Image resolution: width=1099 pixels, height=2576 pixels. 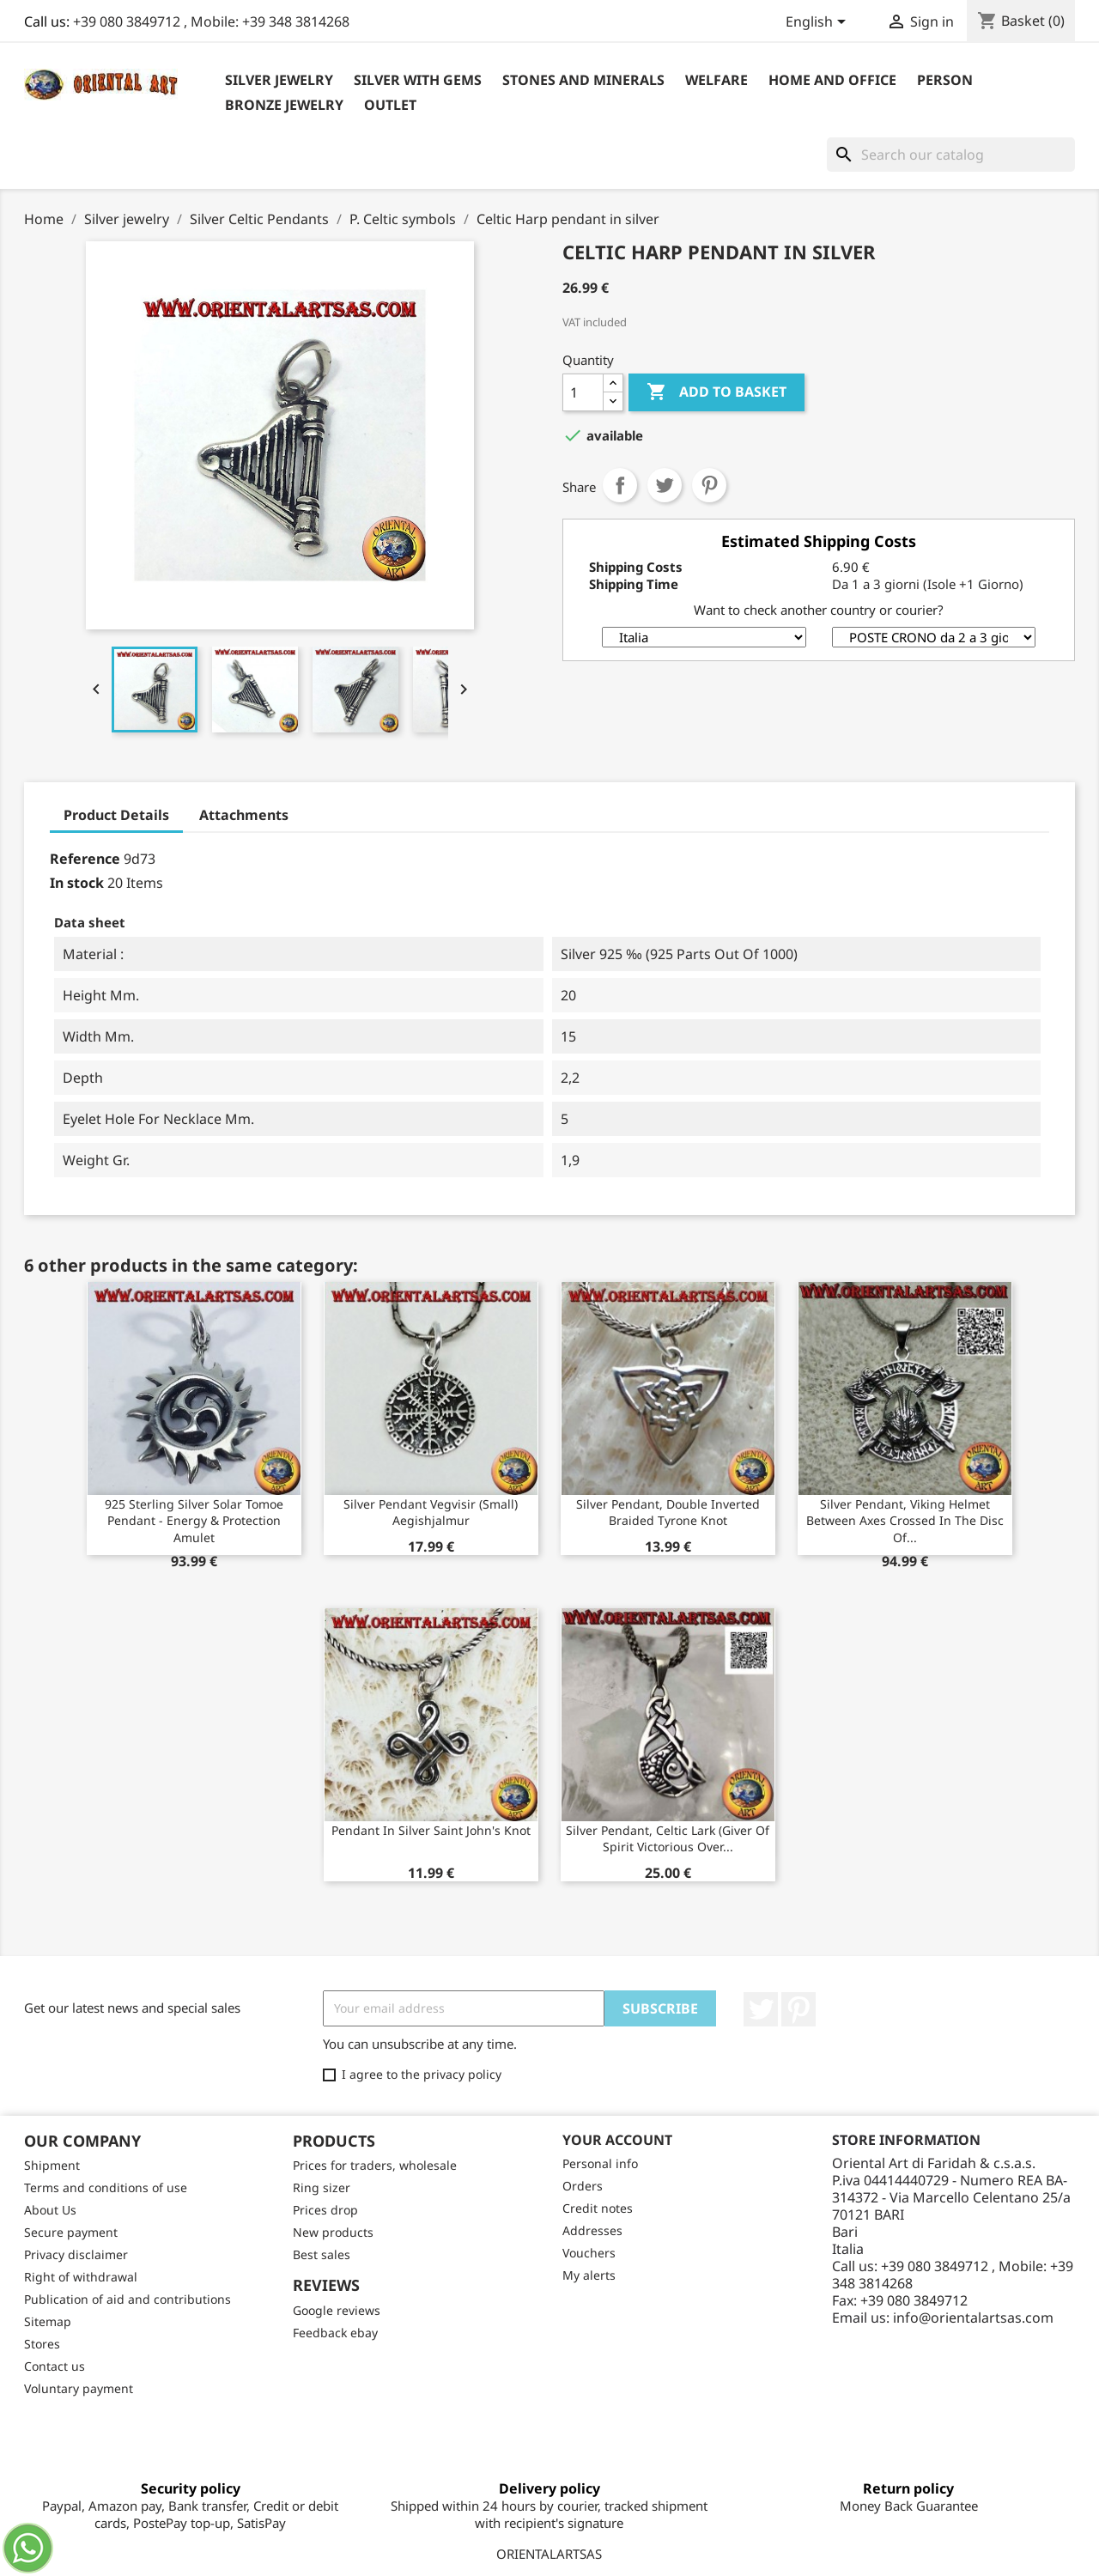 I want to click on Silver with Gems, so click(x=418, y=79).